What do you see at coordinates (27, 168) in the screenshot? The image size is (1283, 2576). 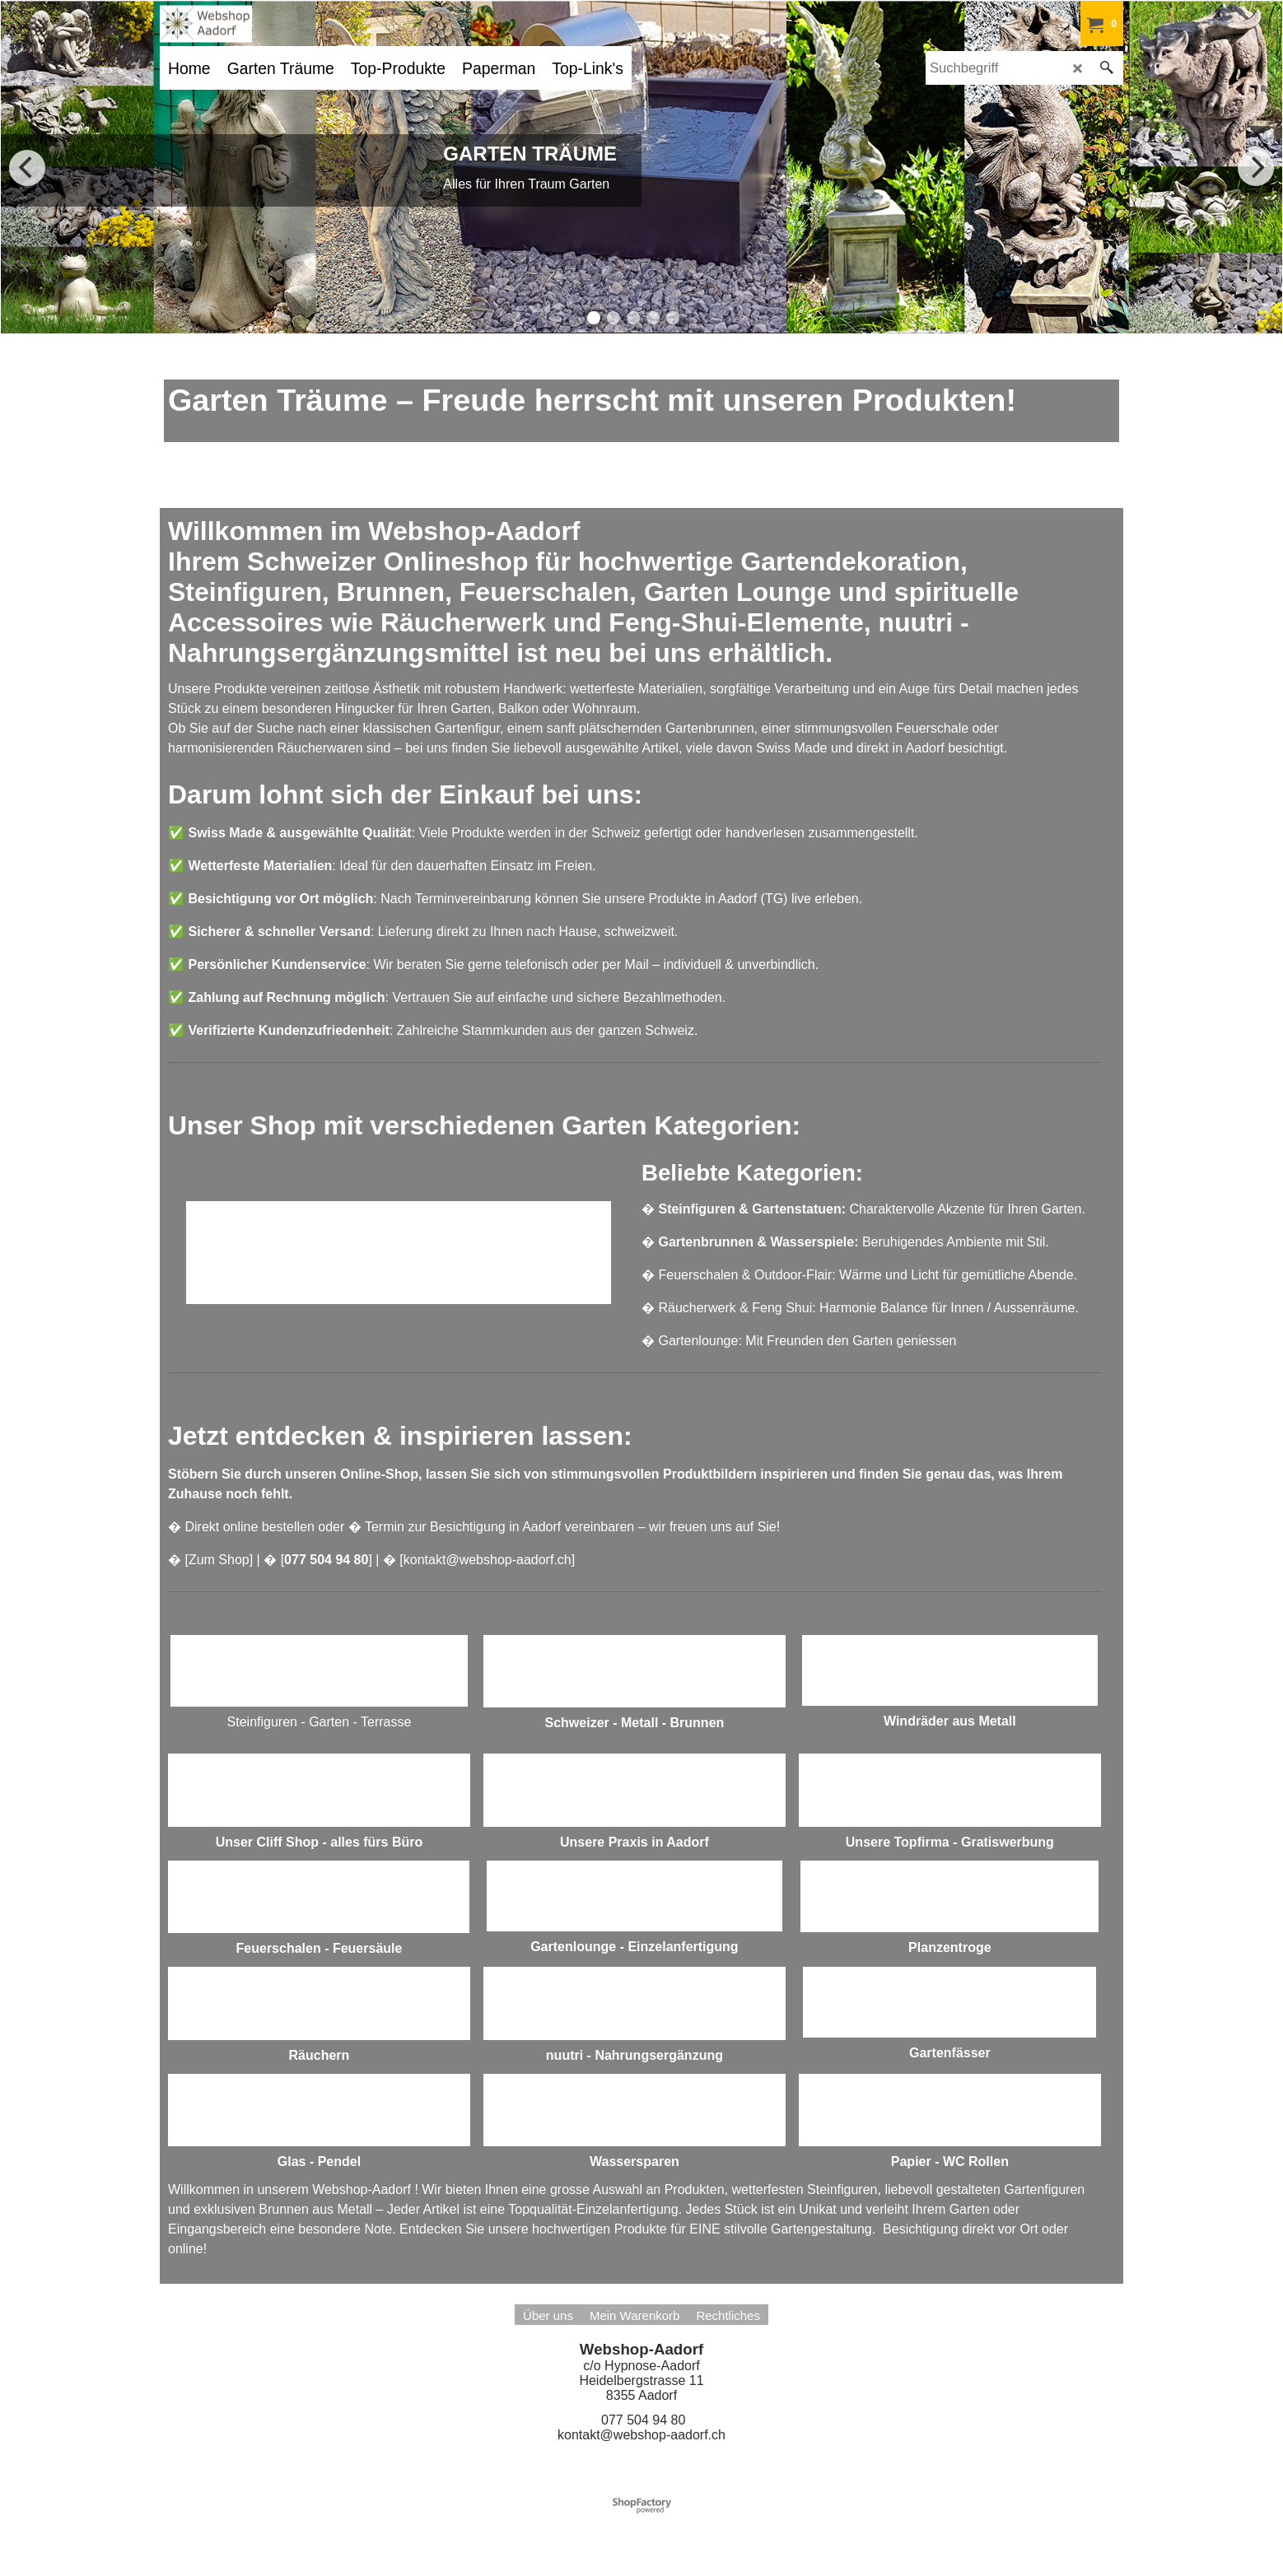 I see `[previous]` at bounding box center [27, 168].